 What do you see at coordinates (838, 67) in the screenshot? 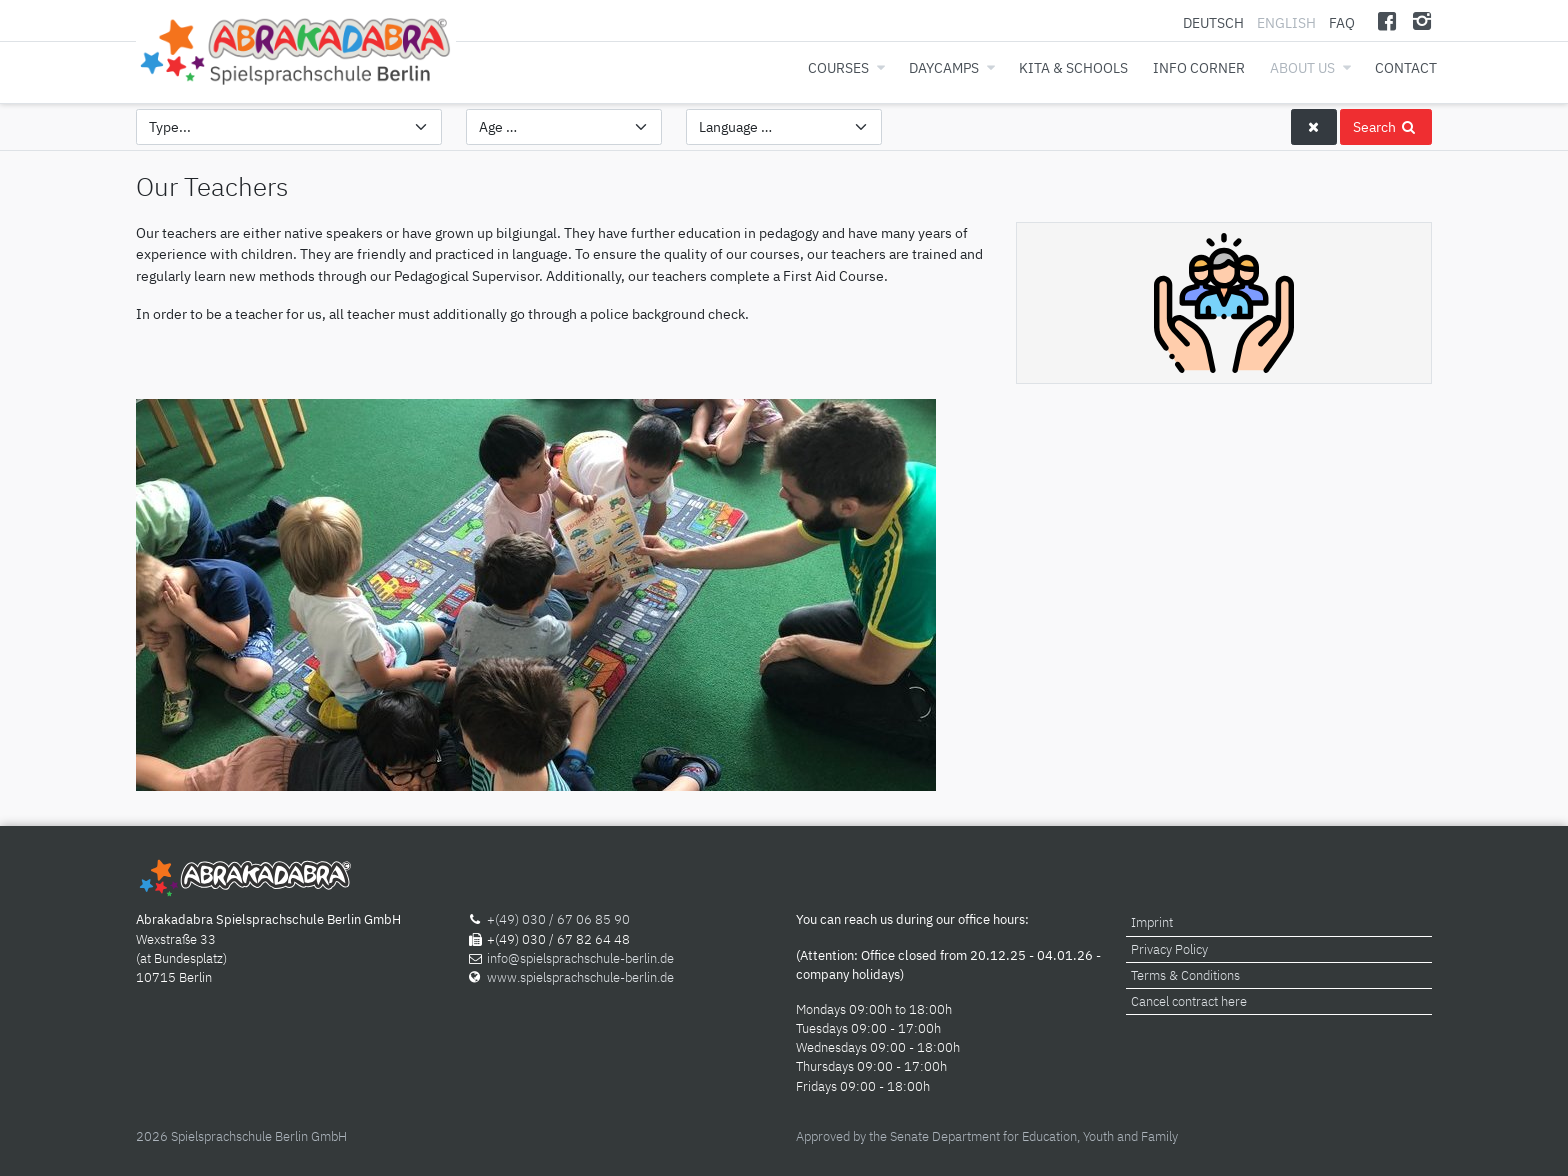
I see `Courses` at bounding box center [838, 67].